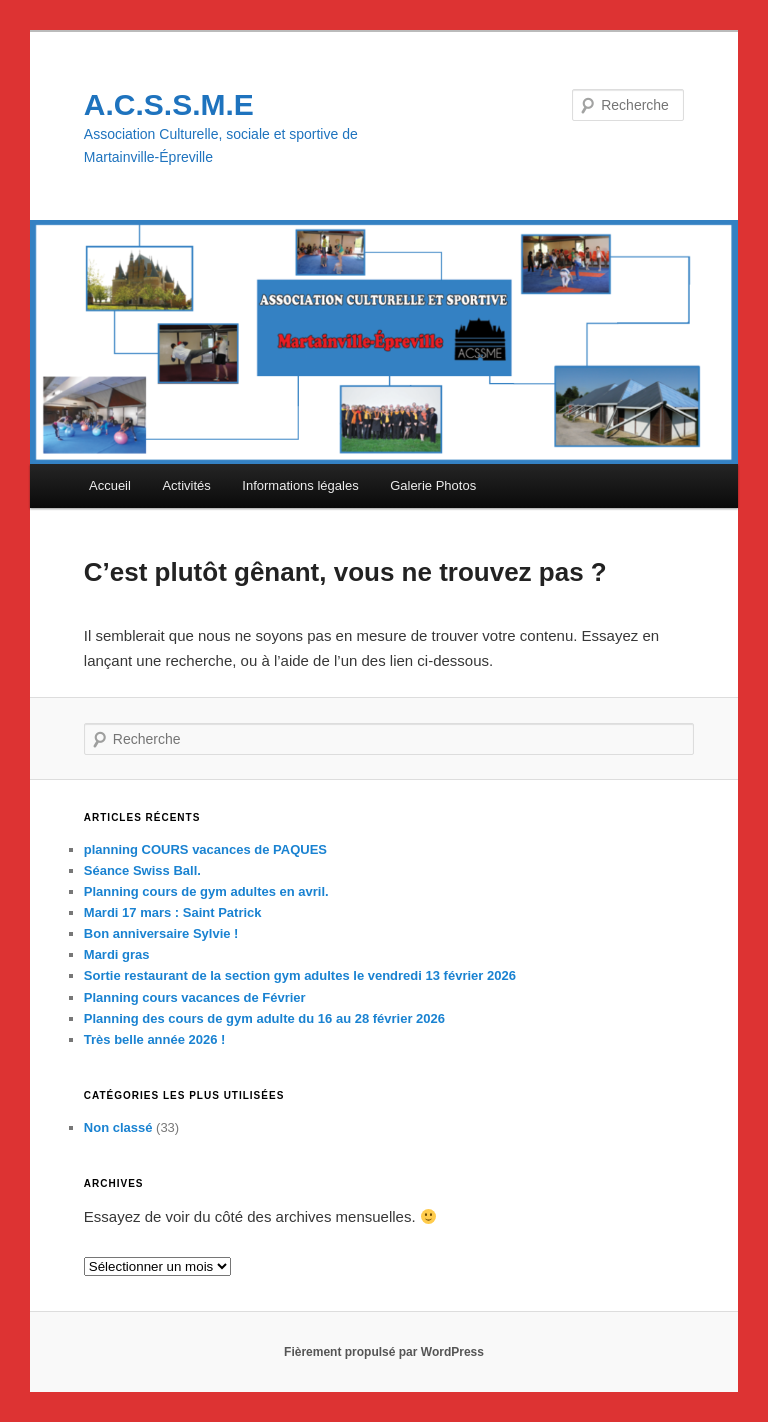 This screenshot has height=1422, width=768. Describe the element at coordinates (384, 1352) in the screenshot. I see `Fièrement propulsé par WordPress` at that location.